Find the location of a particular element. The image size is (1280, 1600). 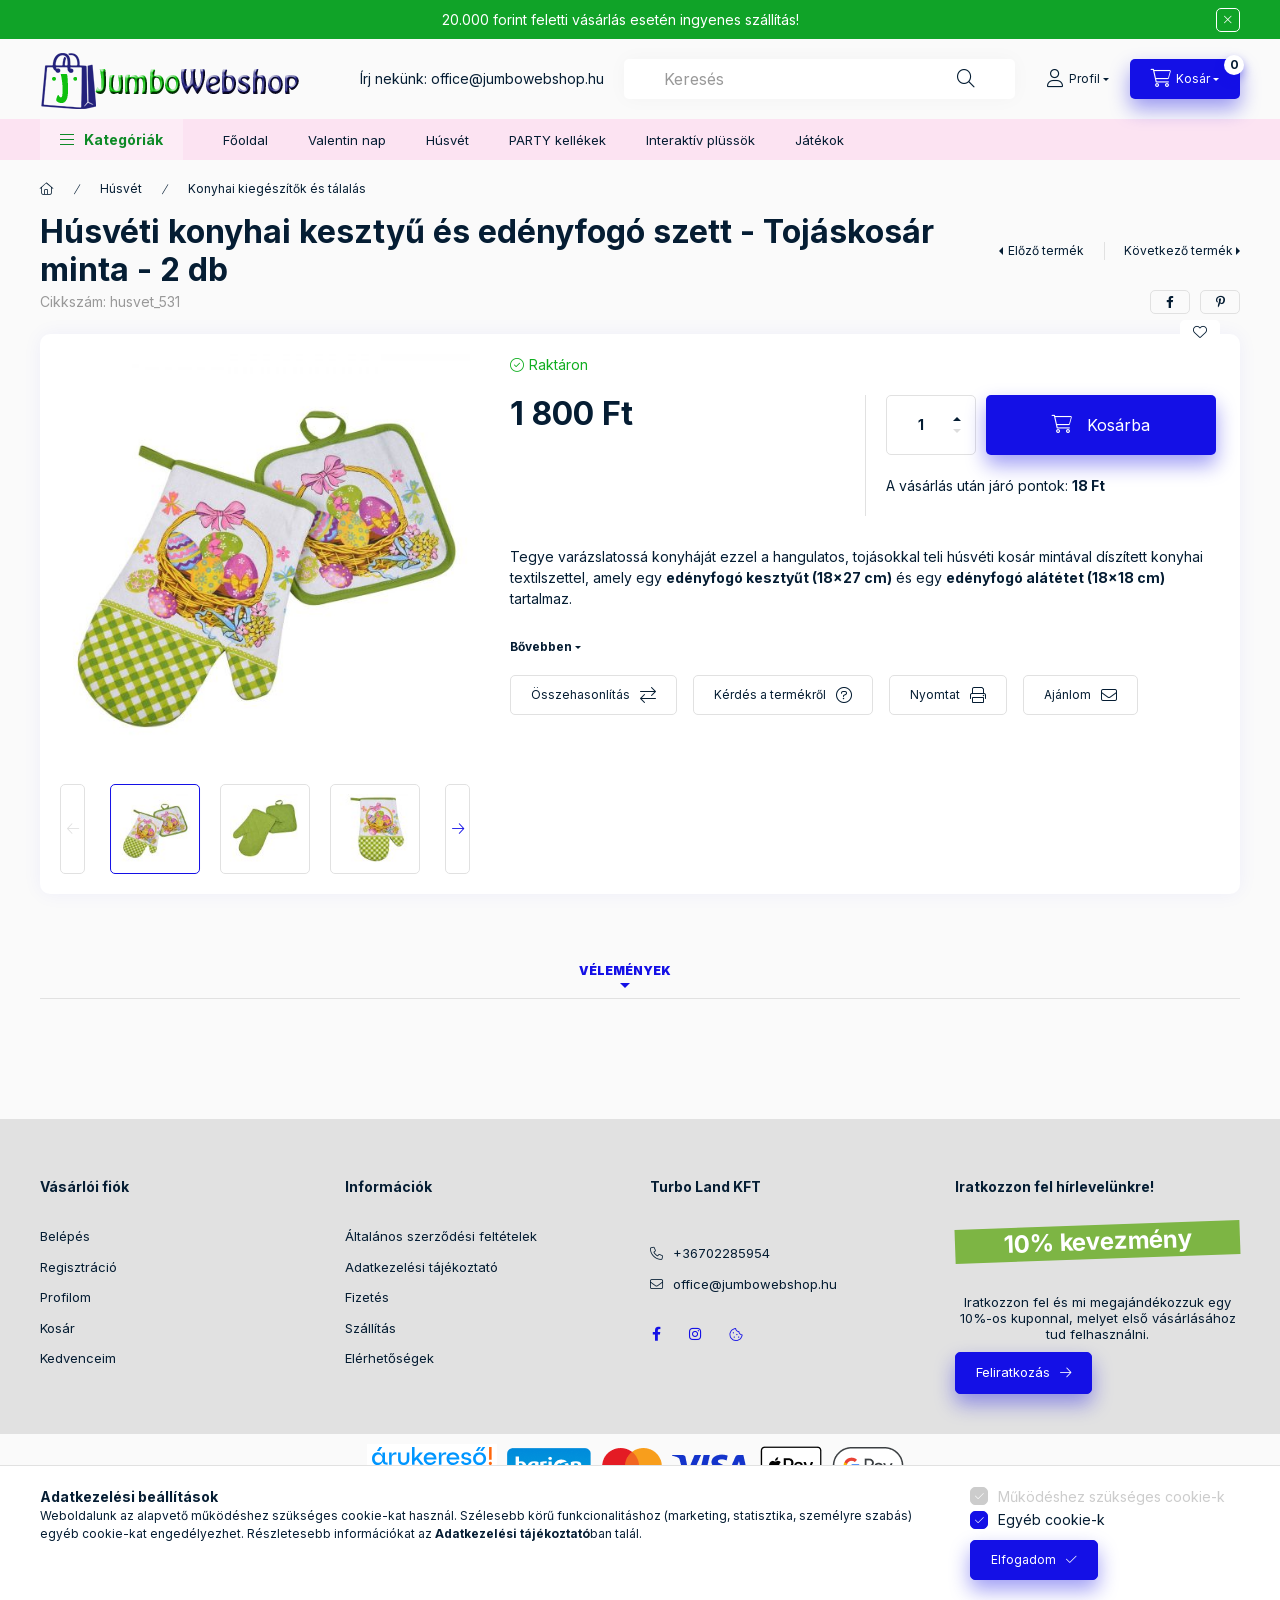

Összehasonlítás is located at coordinates (580, 694).